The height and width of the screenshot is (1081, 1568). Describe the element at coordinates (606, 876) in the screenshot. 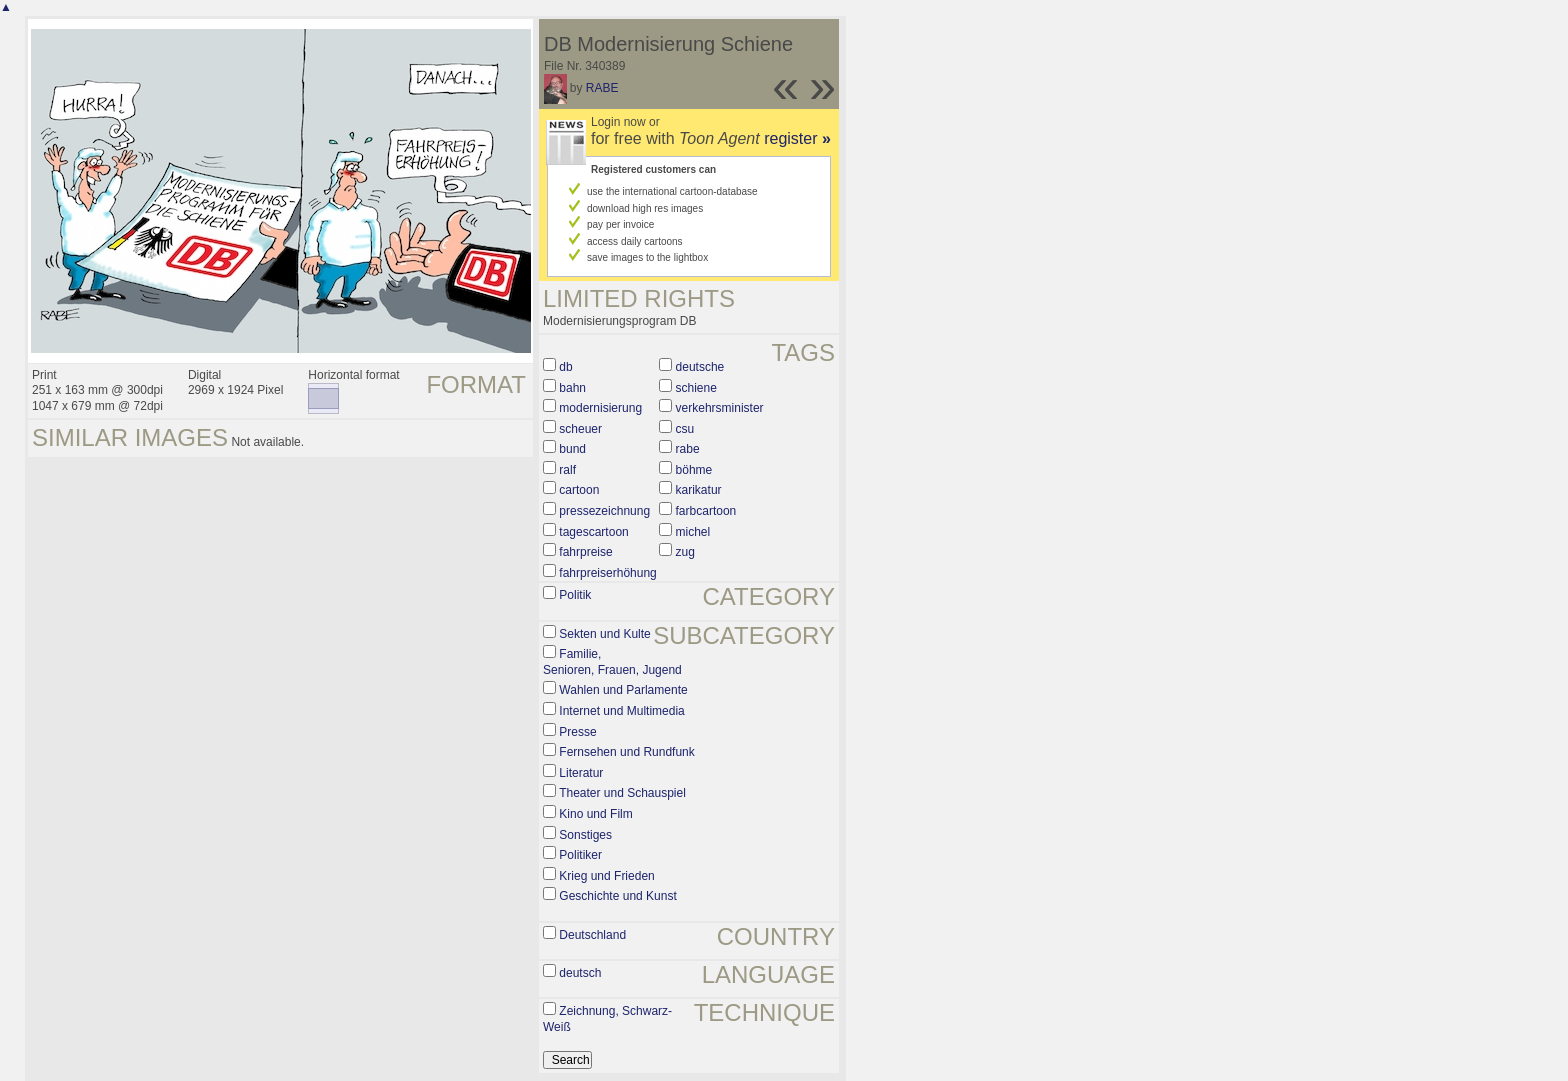

I see `Krieg und Frieden` at that location.